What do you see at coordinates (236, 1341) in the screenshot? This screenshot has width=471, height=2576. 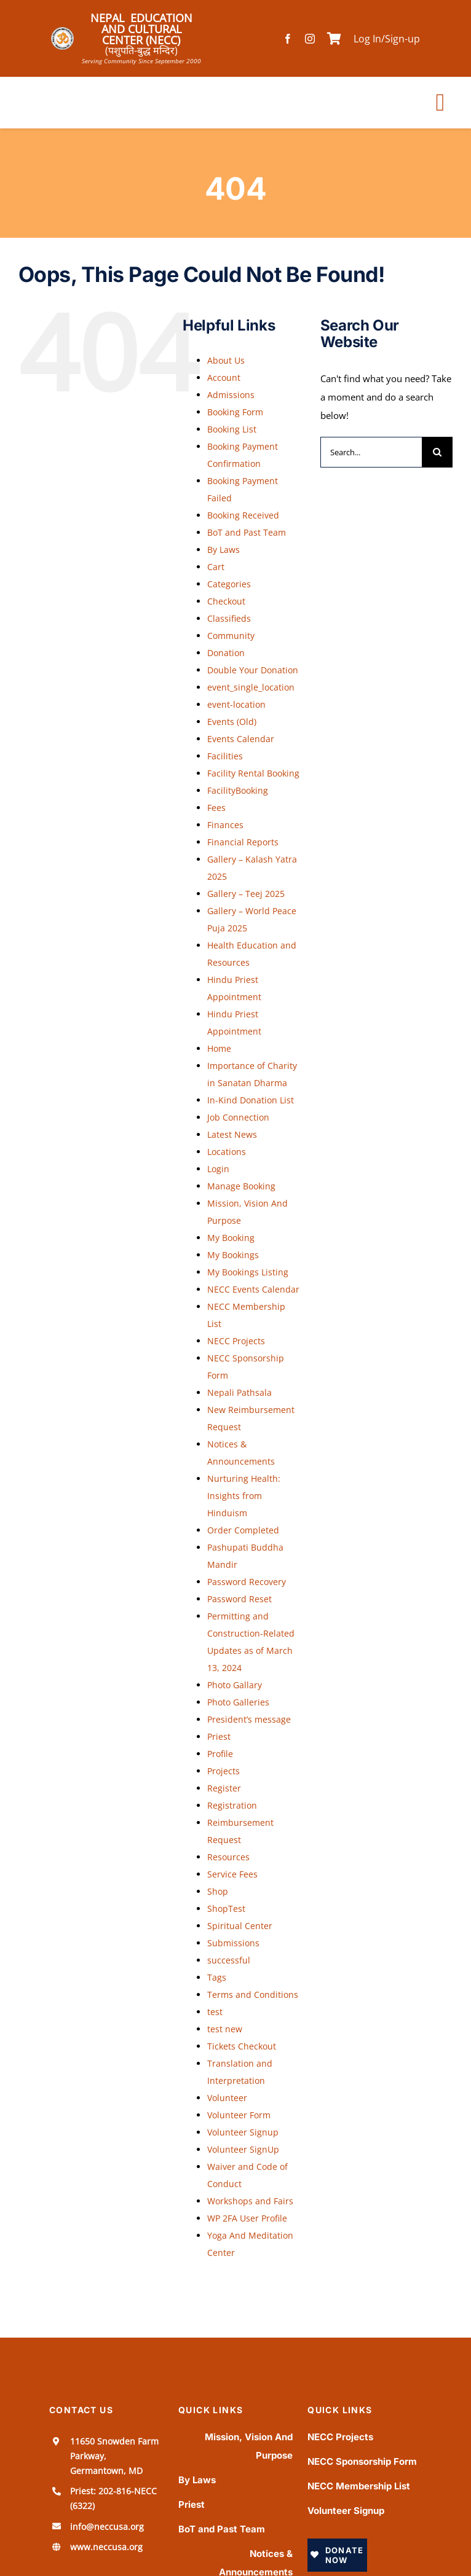 I see `NECC Projects` at bounding box center [236, 1341].